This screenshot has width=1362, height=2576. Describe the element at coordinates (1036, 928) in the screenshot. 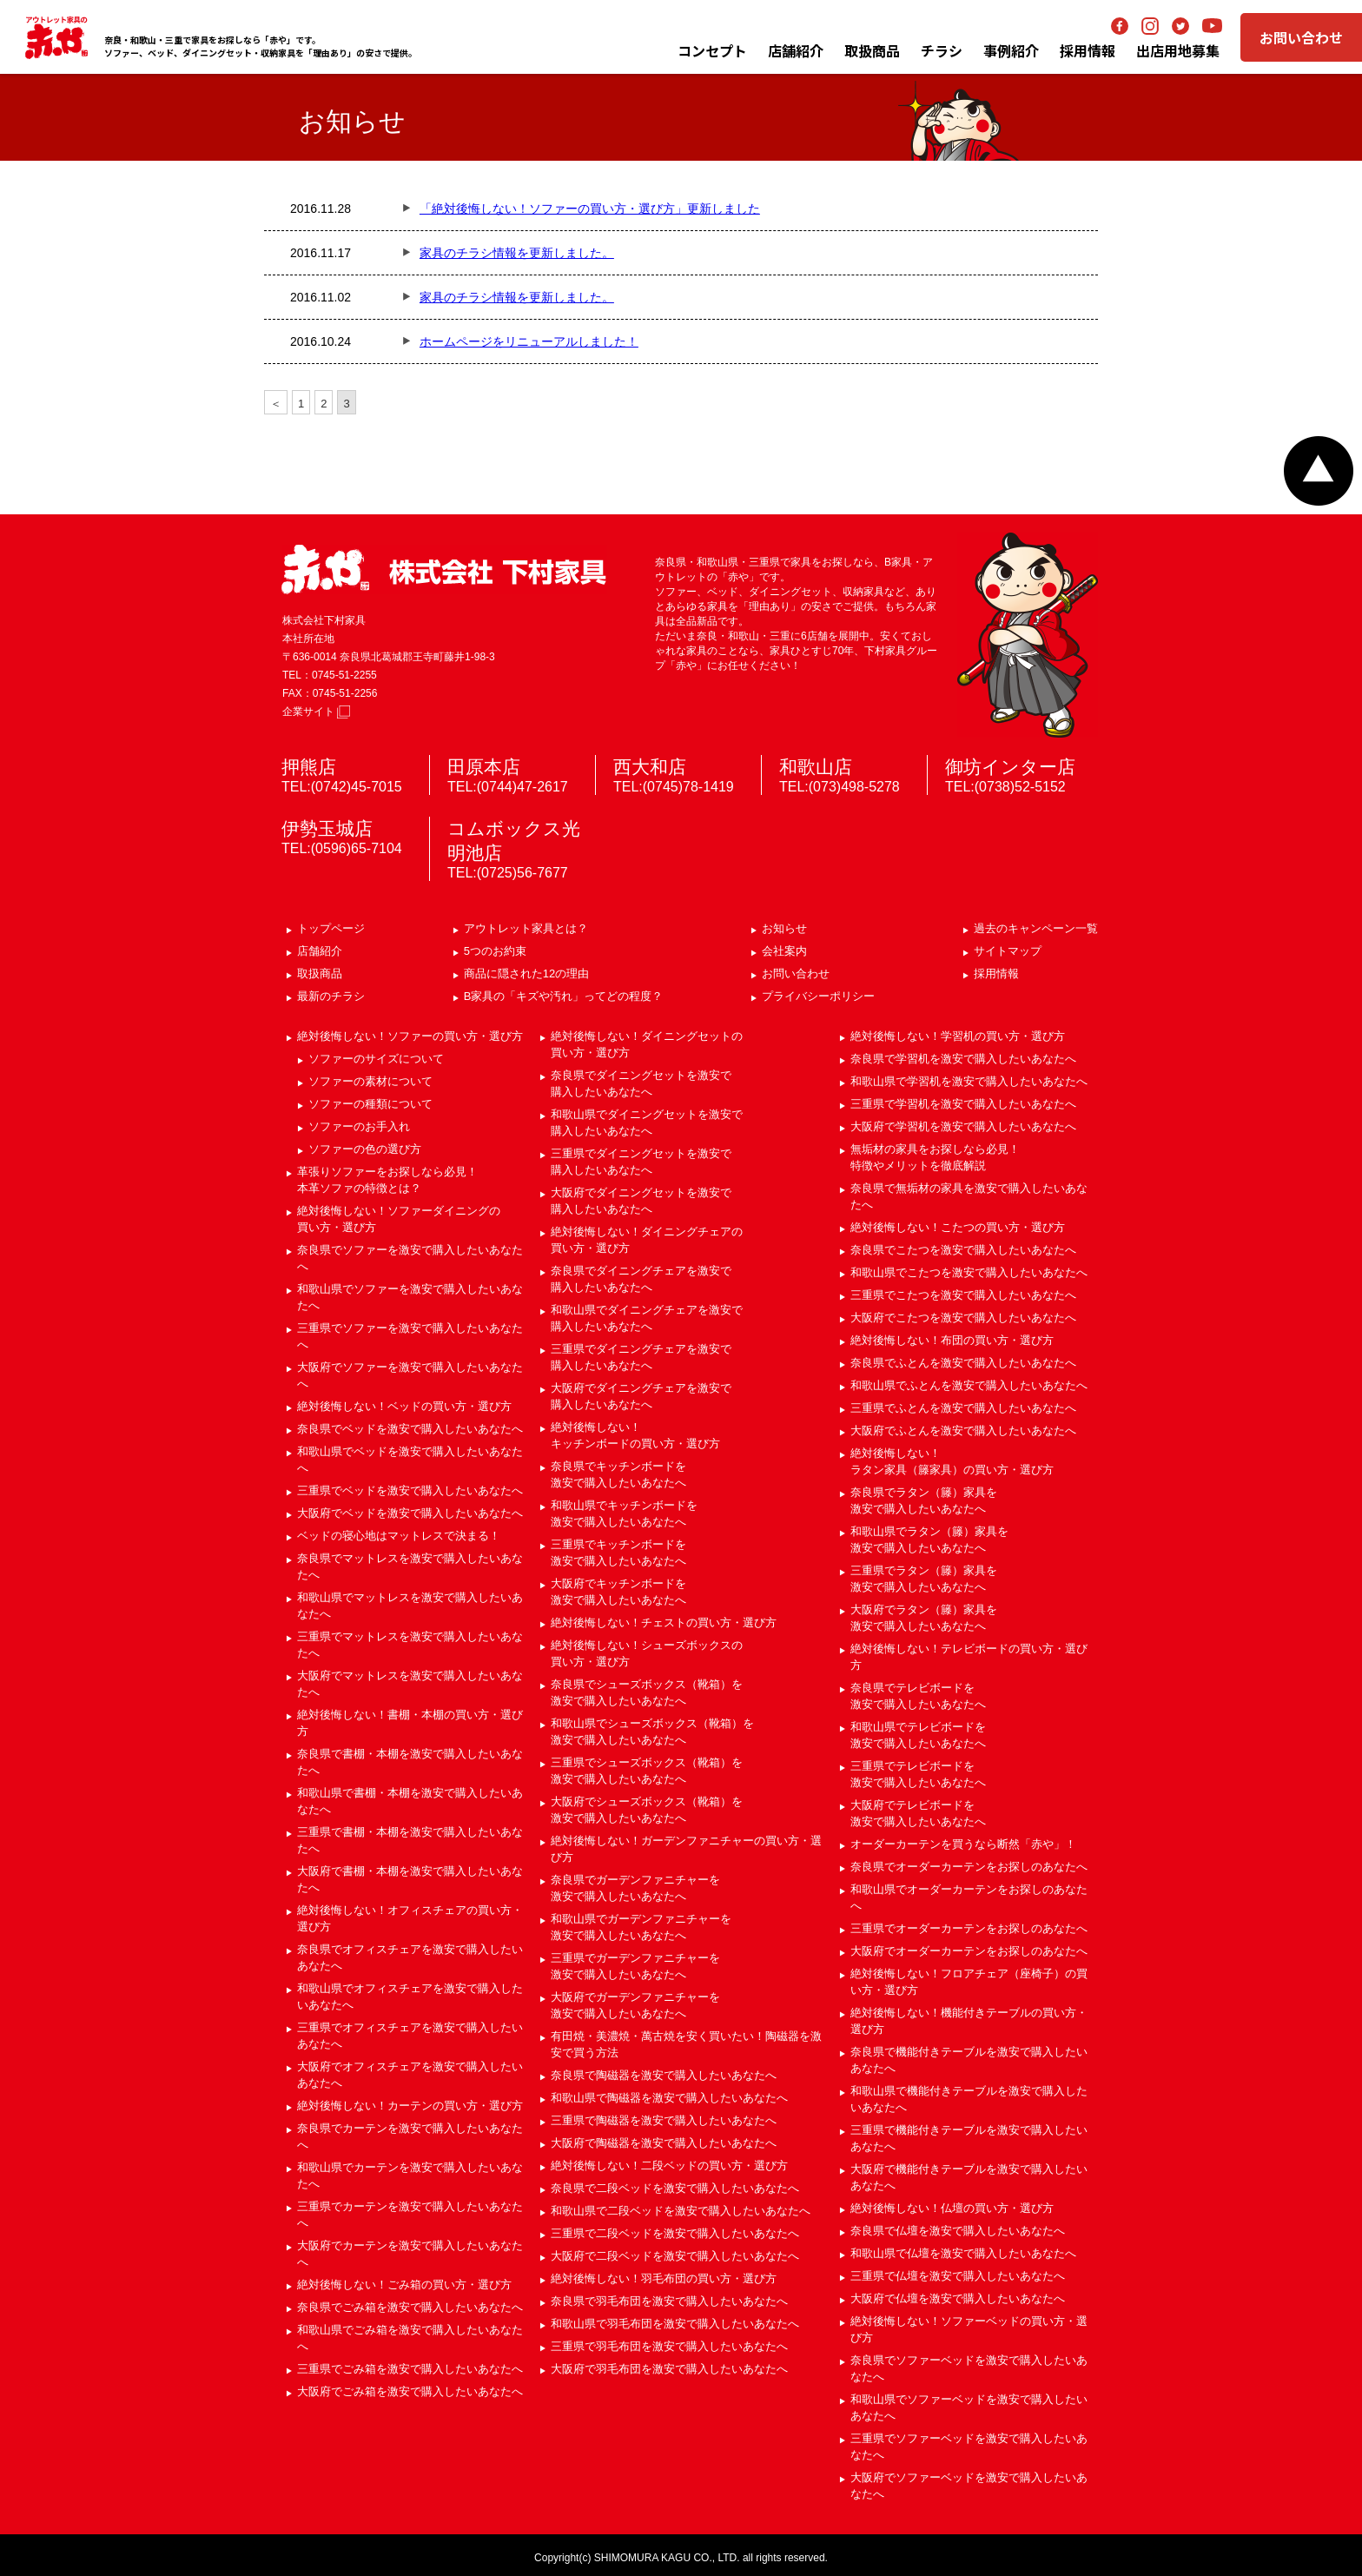

I see `過去のキャンペーン一覧` at that location.